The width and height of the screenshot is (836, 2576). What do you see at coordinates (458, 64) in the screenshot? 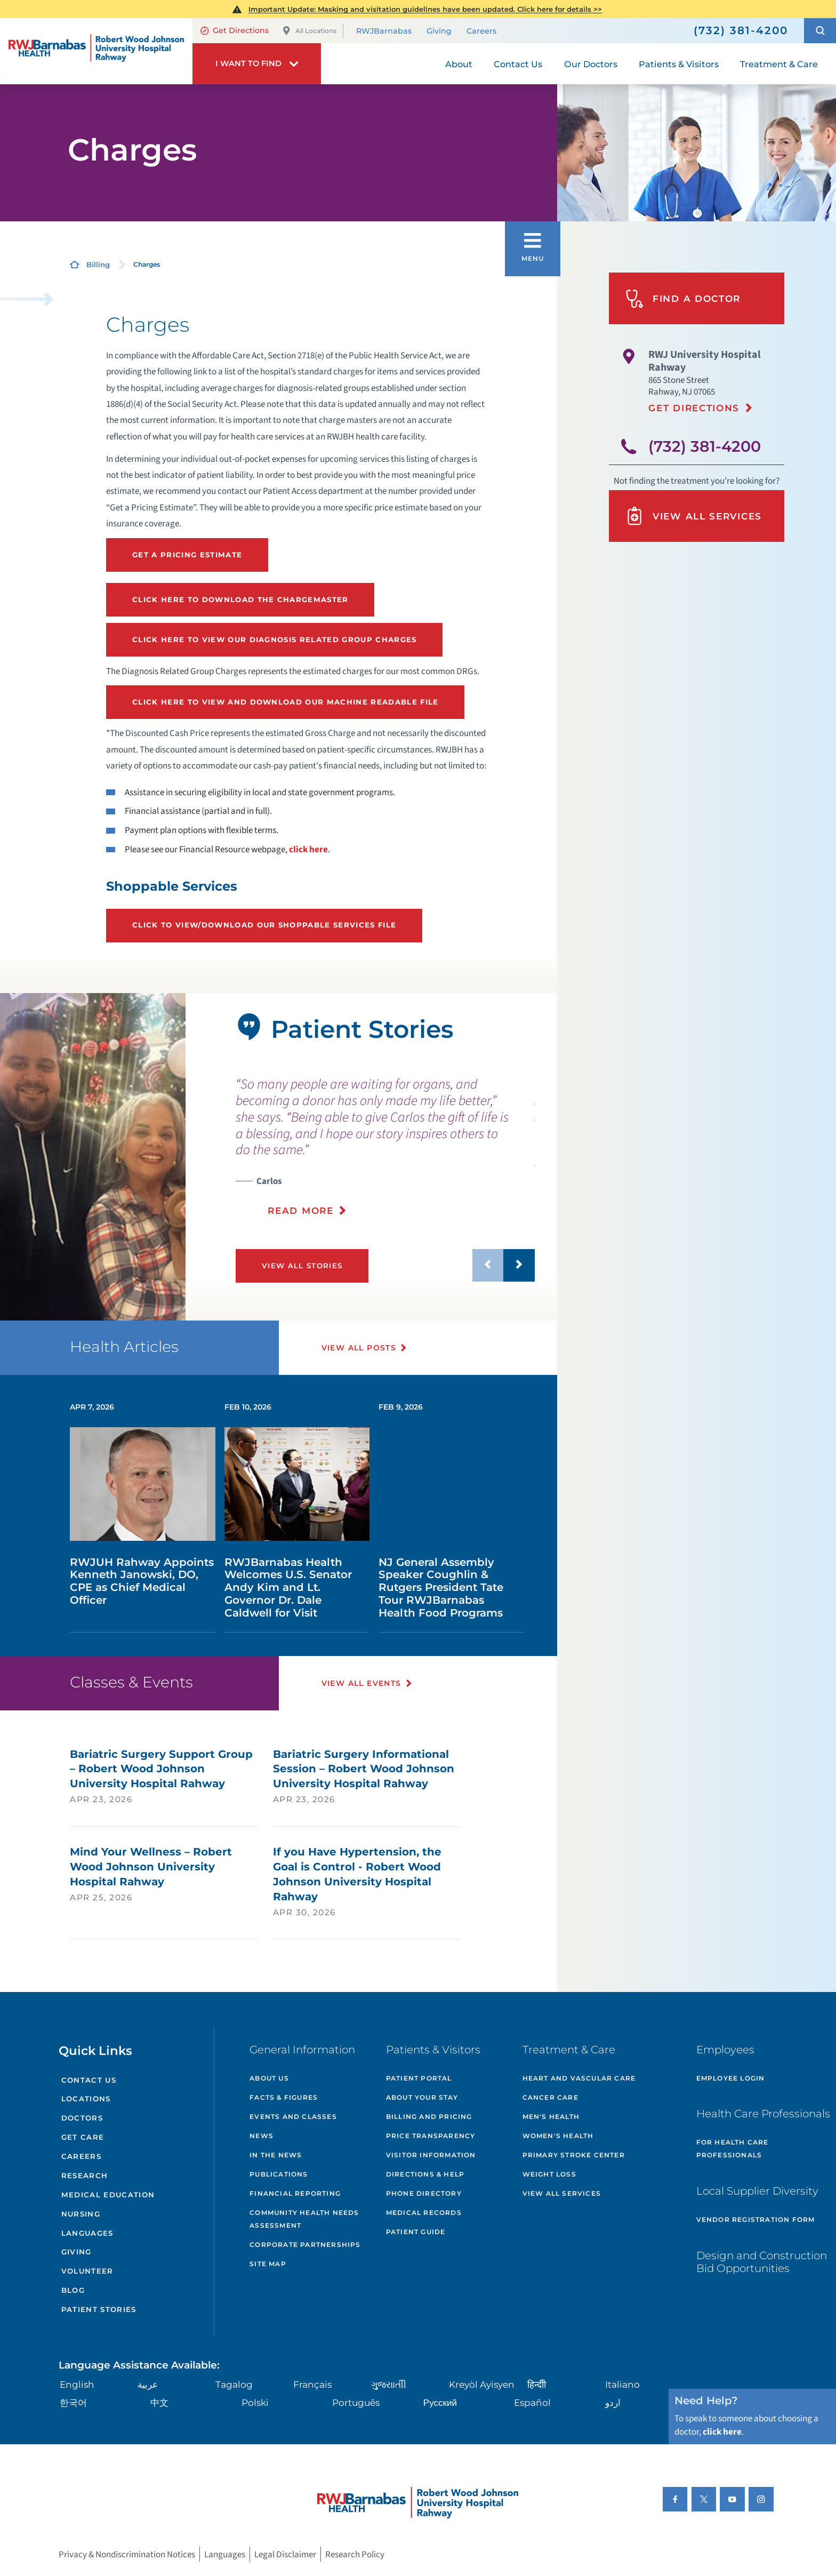
I see `About [menuitem]` at bounding box center [458, 64].